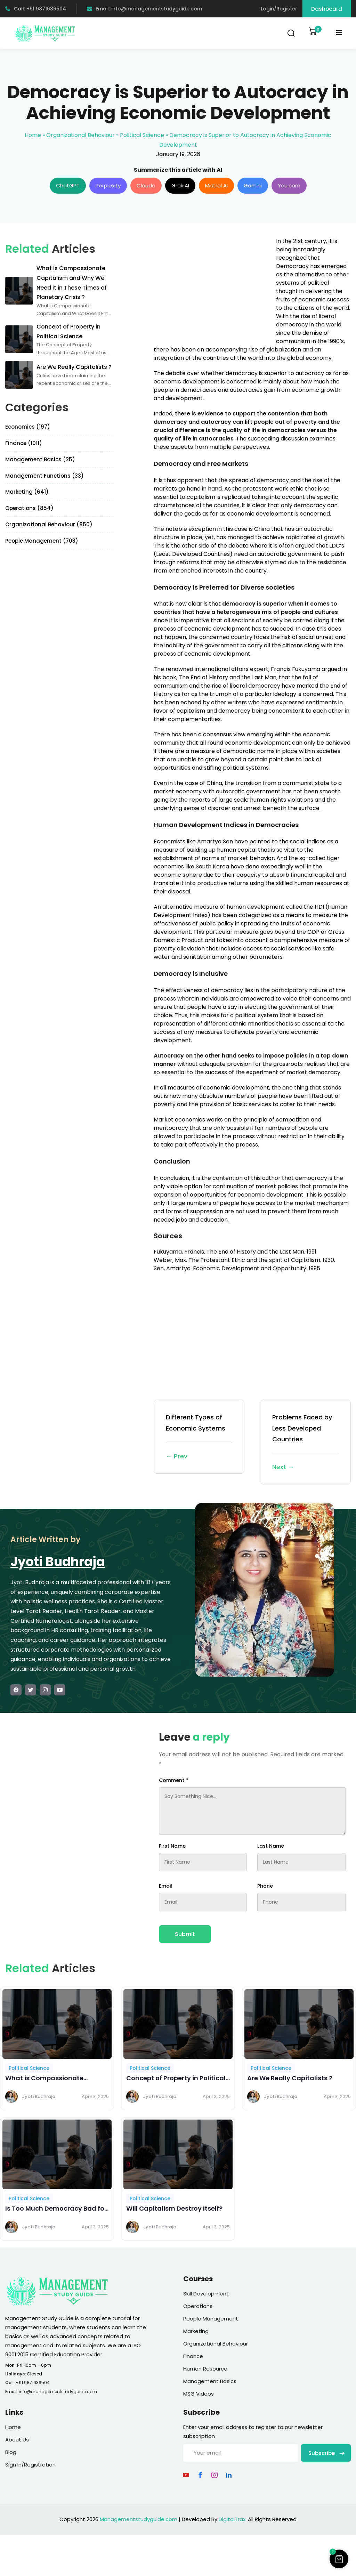  I want to click on Organizational Behaviour (850), so click(48, 524).